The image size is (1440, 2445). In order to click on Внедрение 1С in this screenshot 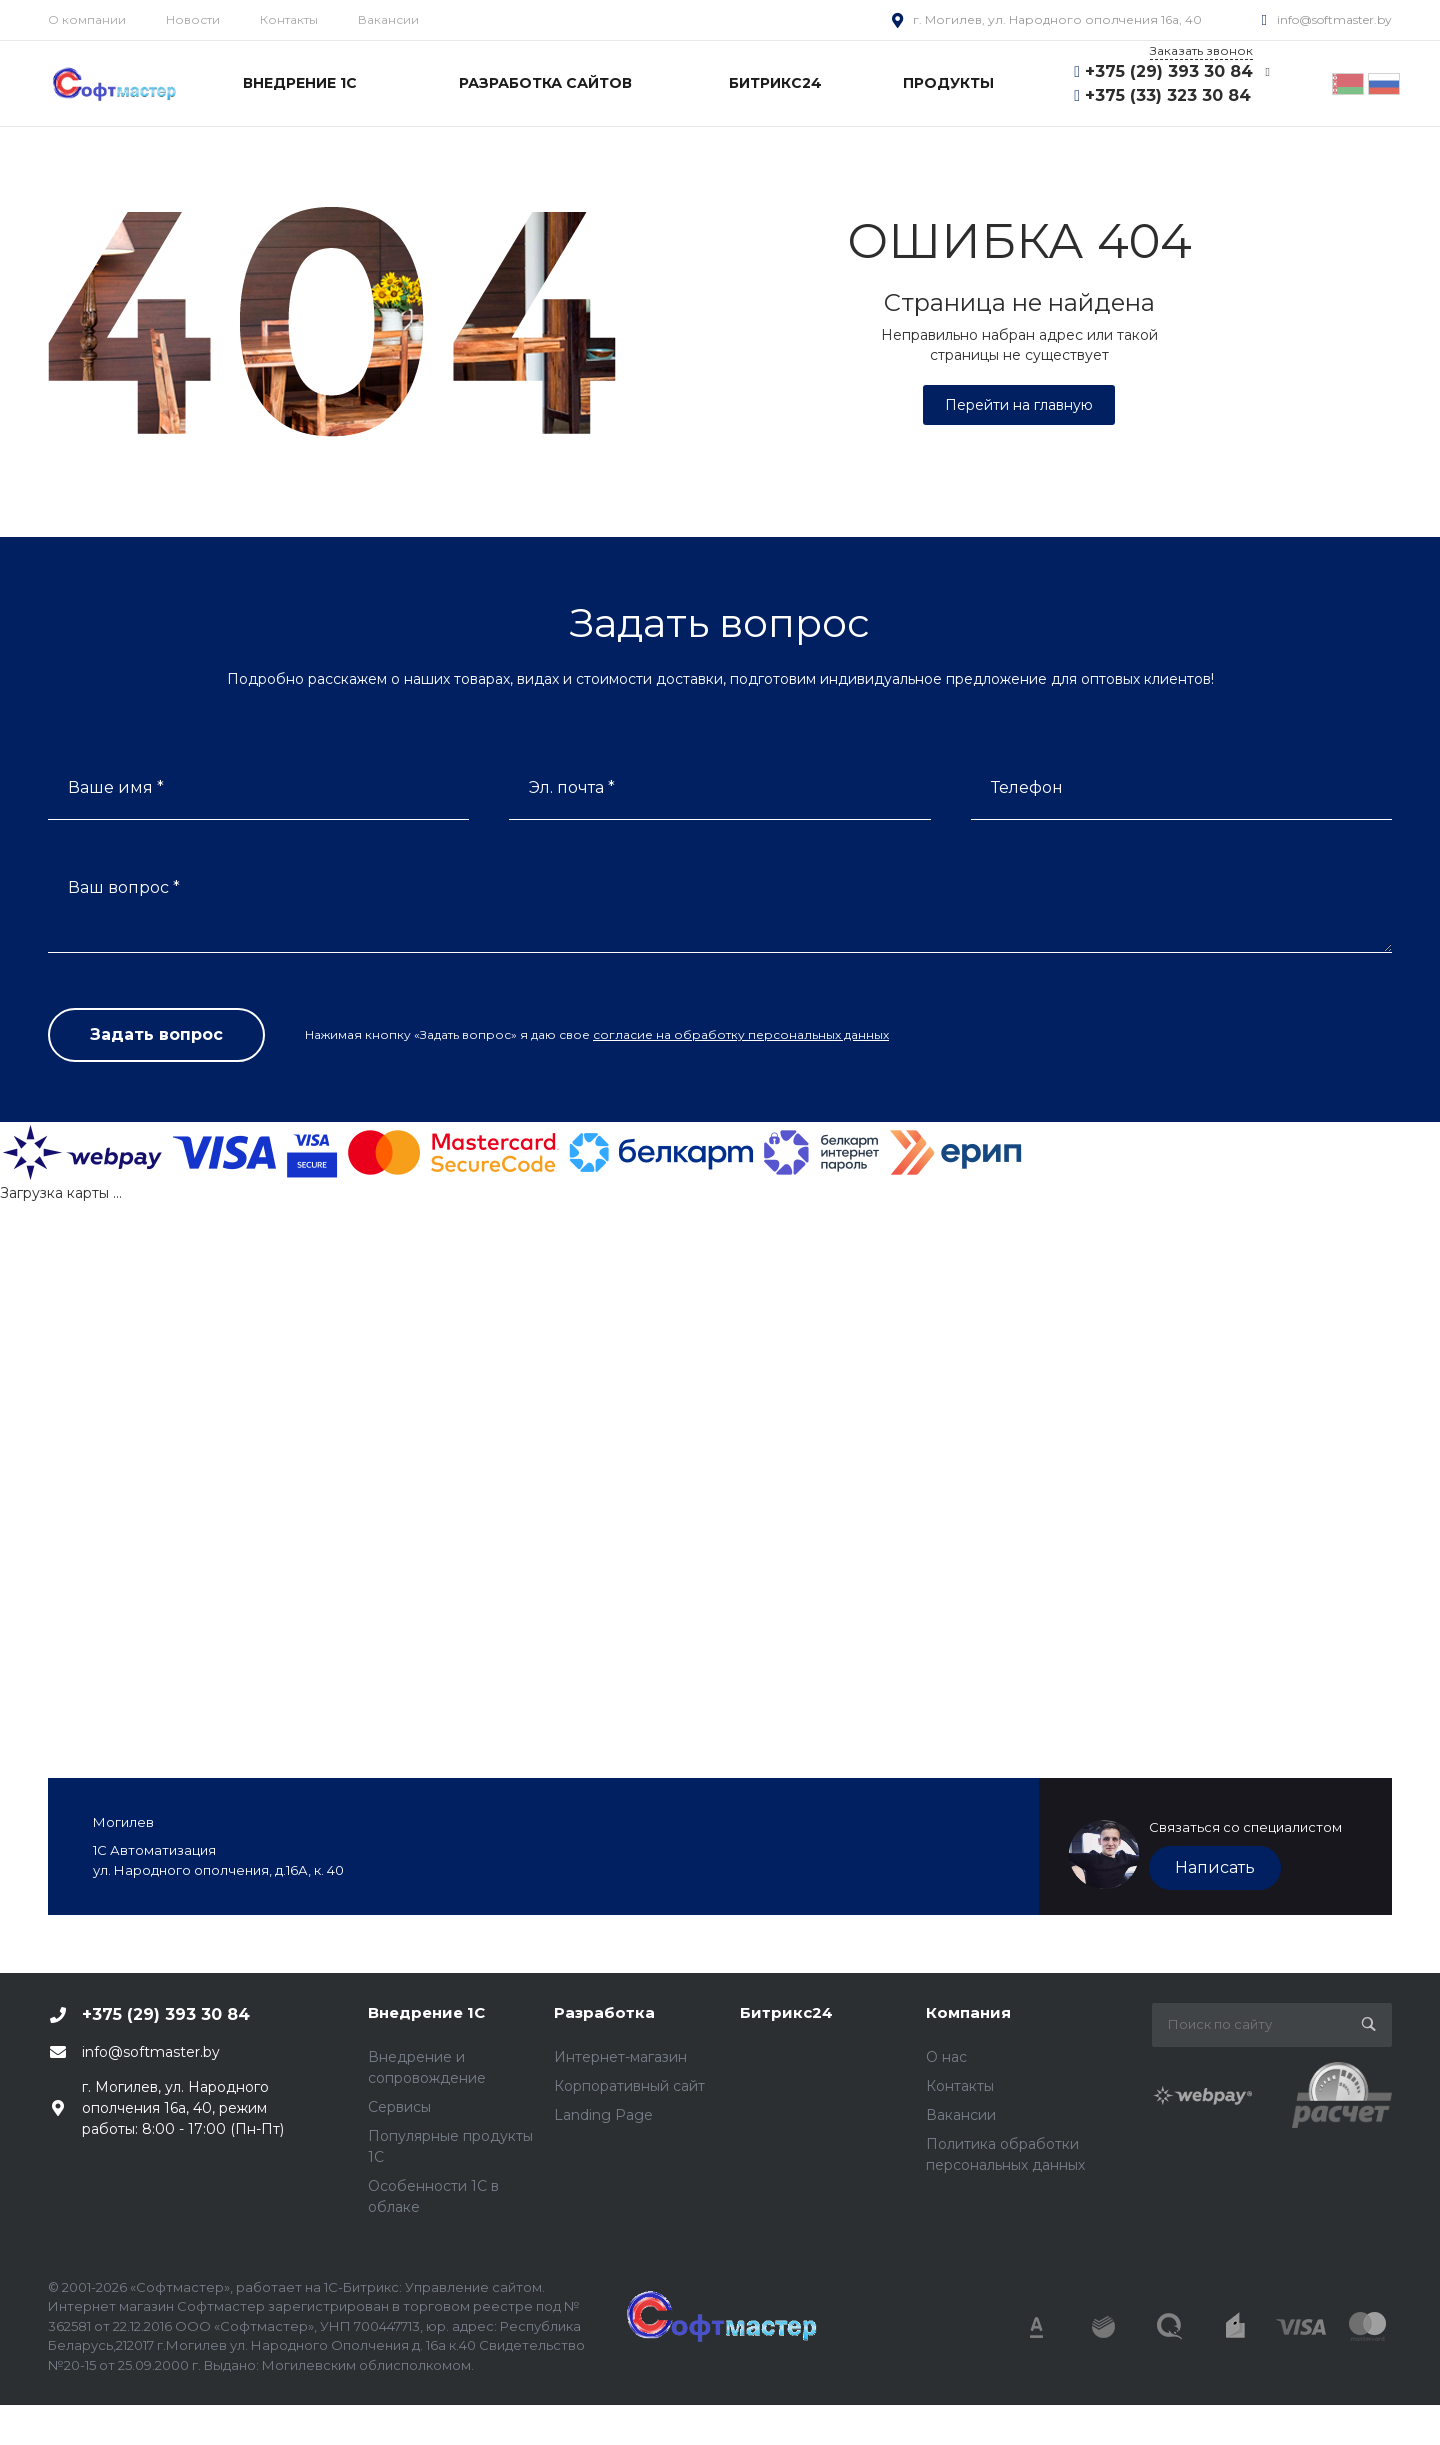, I will do `click(426, 2012)`.